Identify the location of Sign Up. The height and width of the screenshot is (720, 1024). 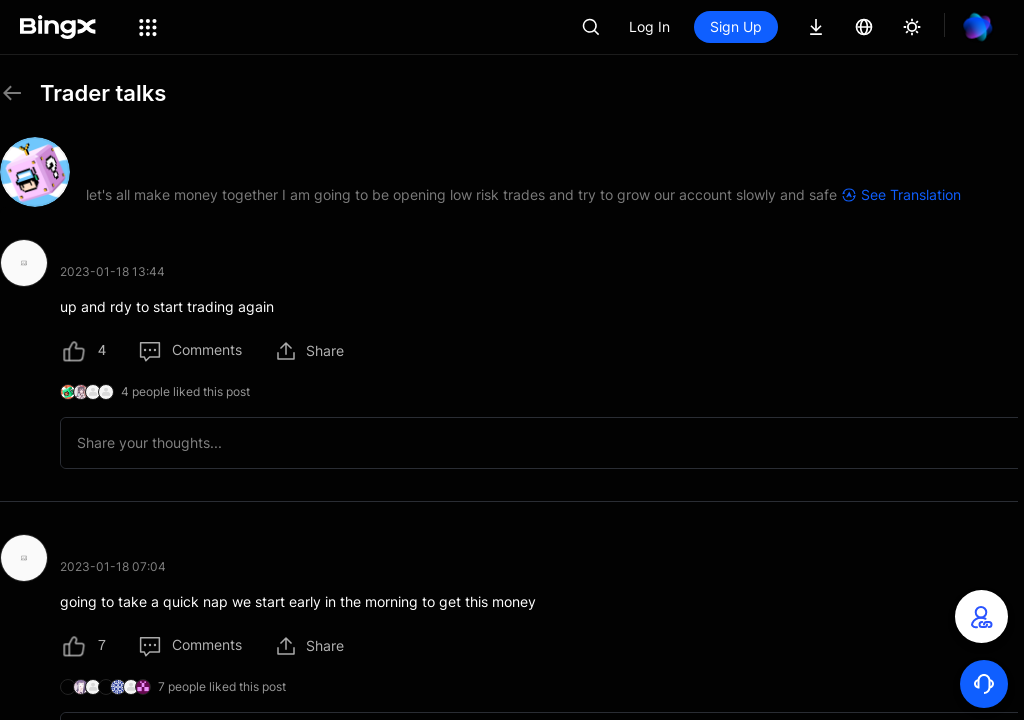
(736, 26).